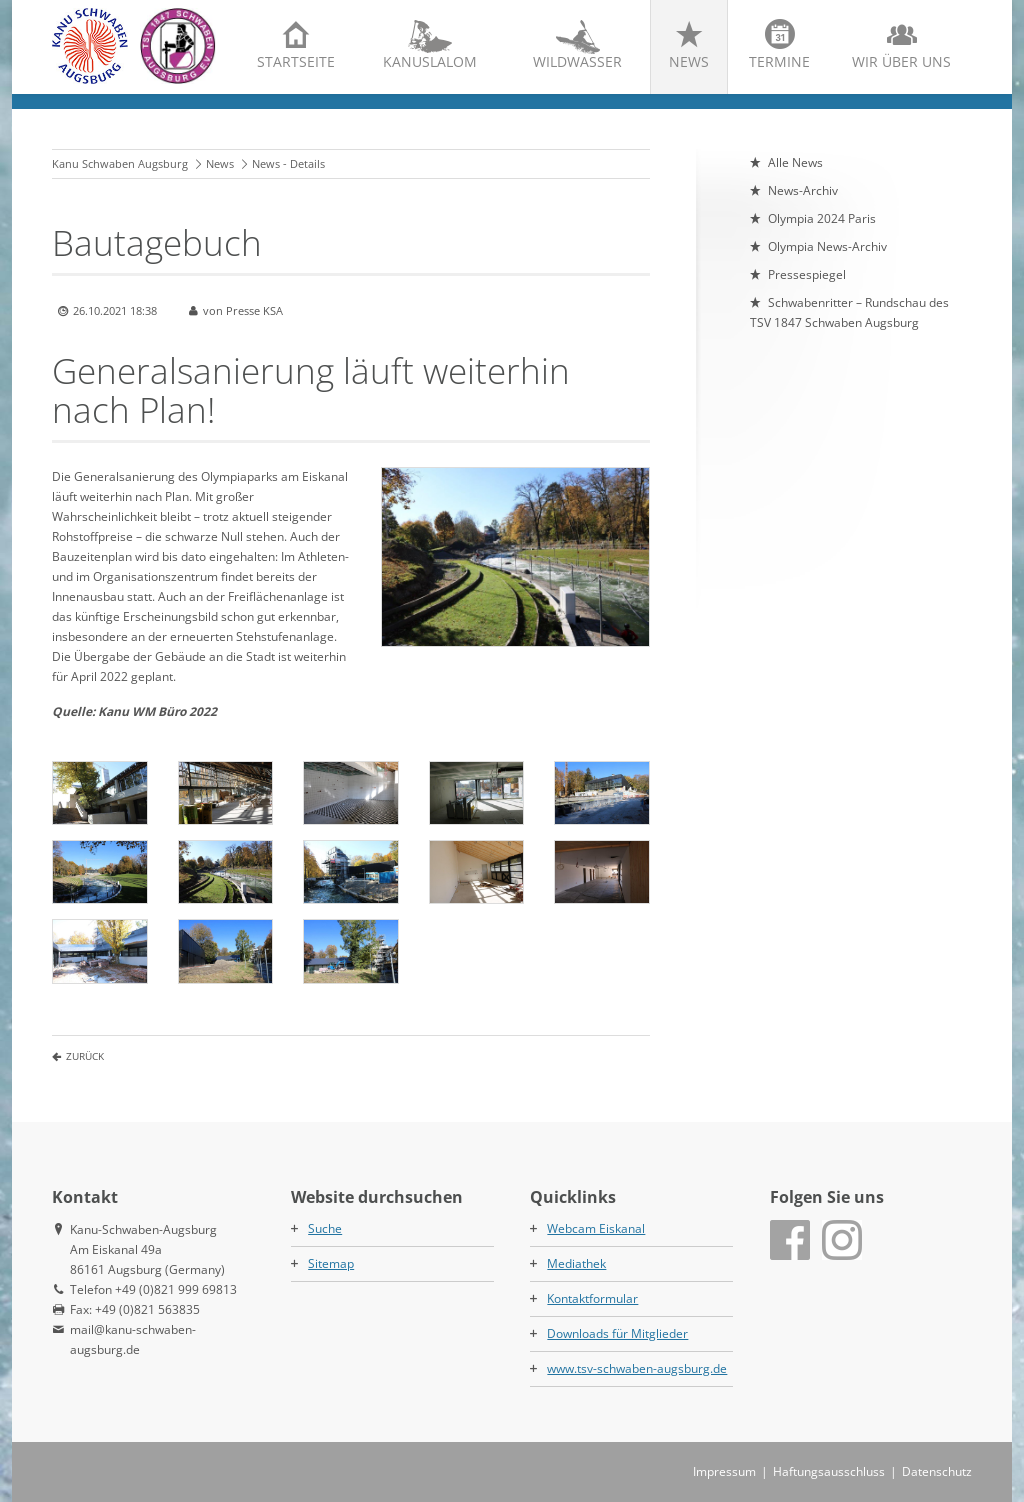 The width and height of the screenshot is (1024, 1502). I want to click on Olympia News-Archiv, so click(827, 246).